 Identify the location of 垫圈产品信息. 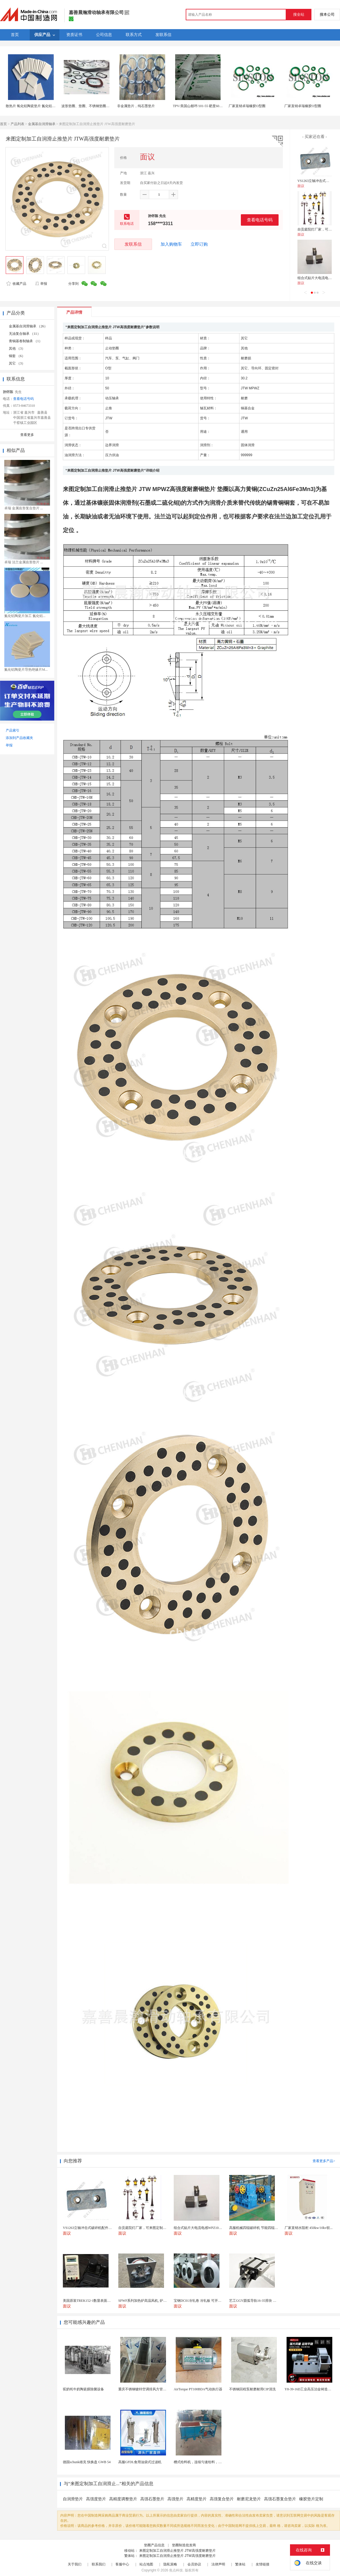
(154, 2545).